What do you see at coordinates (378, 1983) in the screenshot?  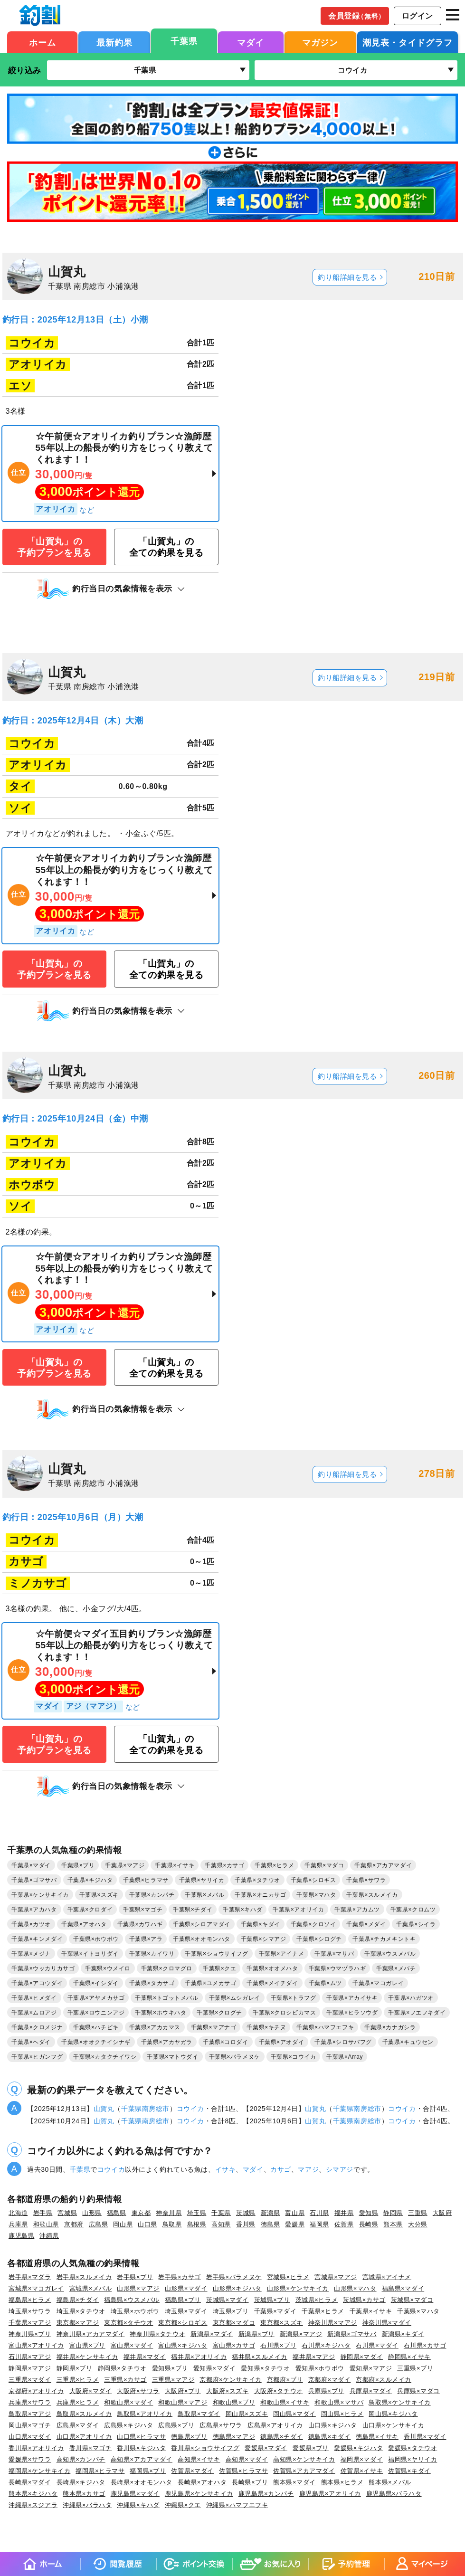 I see `千葉県×マコガレイ` at bounding box center [378, 1983].